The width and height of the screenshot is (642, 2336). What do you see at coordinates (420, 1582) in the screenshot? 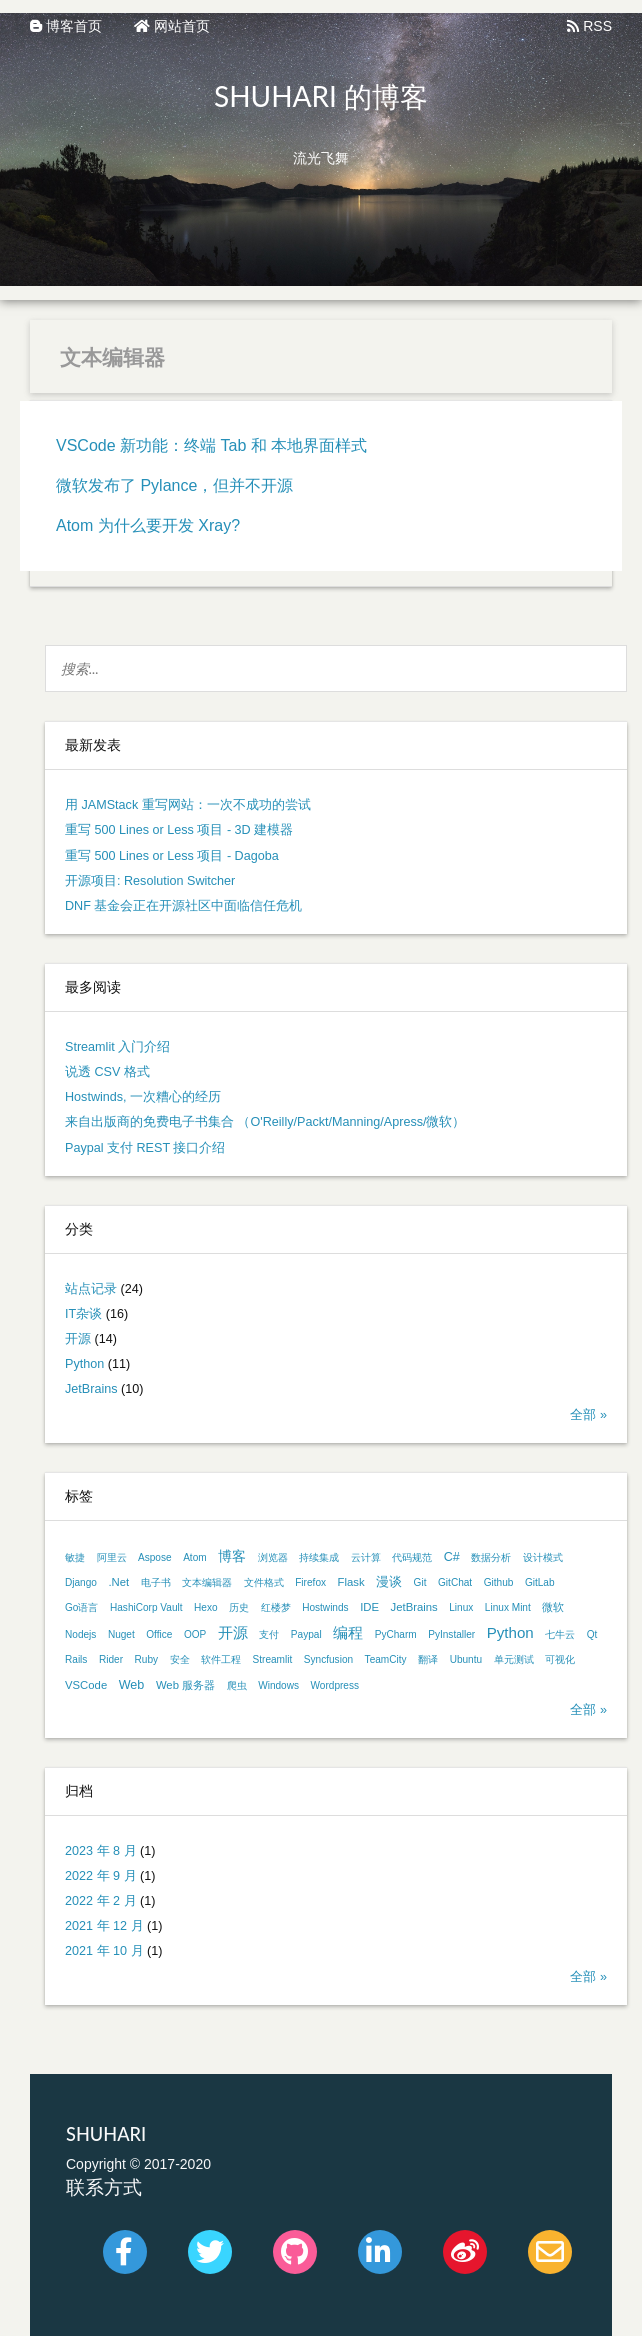
I see `Git` at bounding box center [420, 1582].